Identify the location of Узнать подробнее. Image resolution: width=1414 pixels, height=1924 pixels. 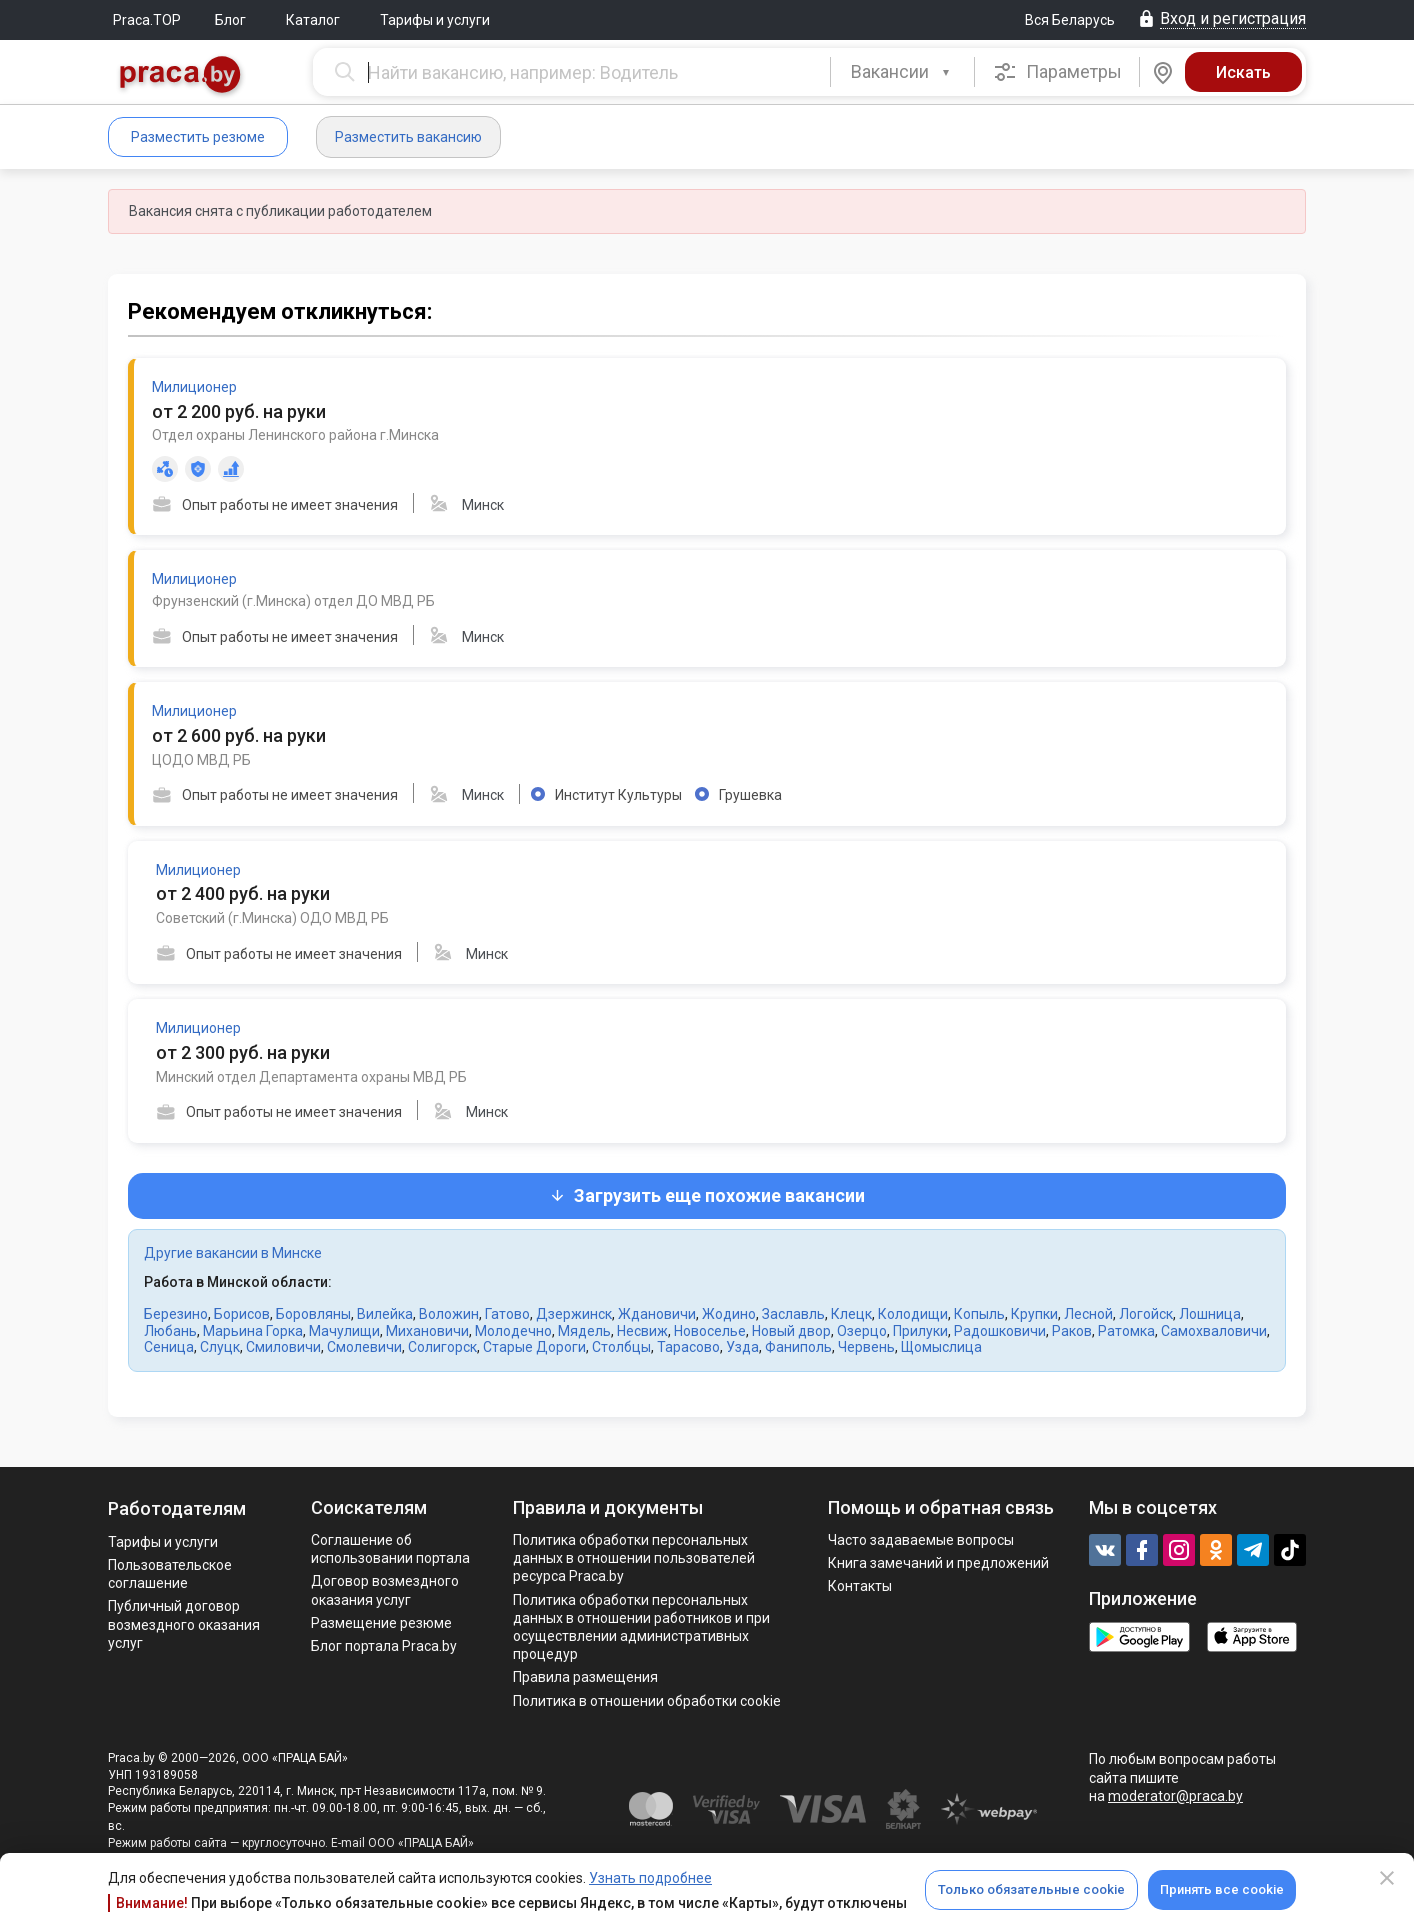
(650, 1878).